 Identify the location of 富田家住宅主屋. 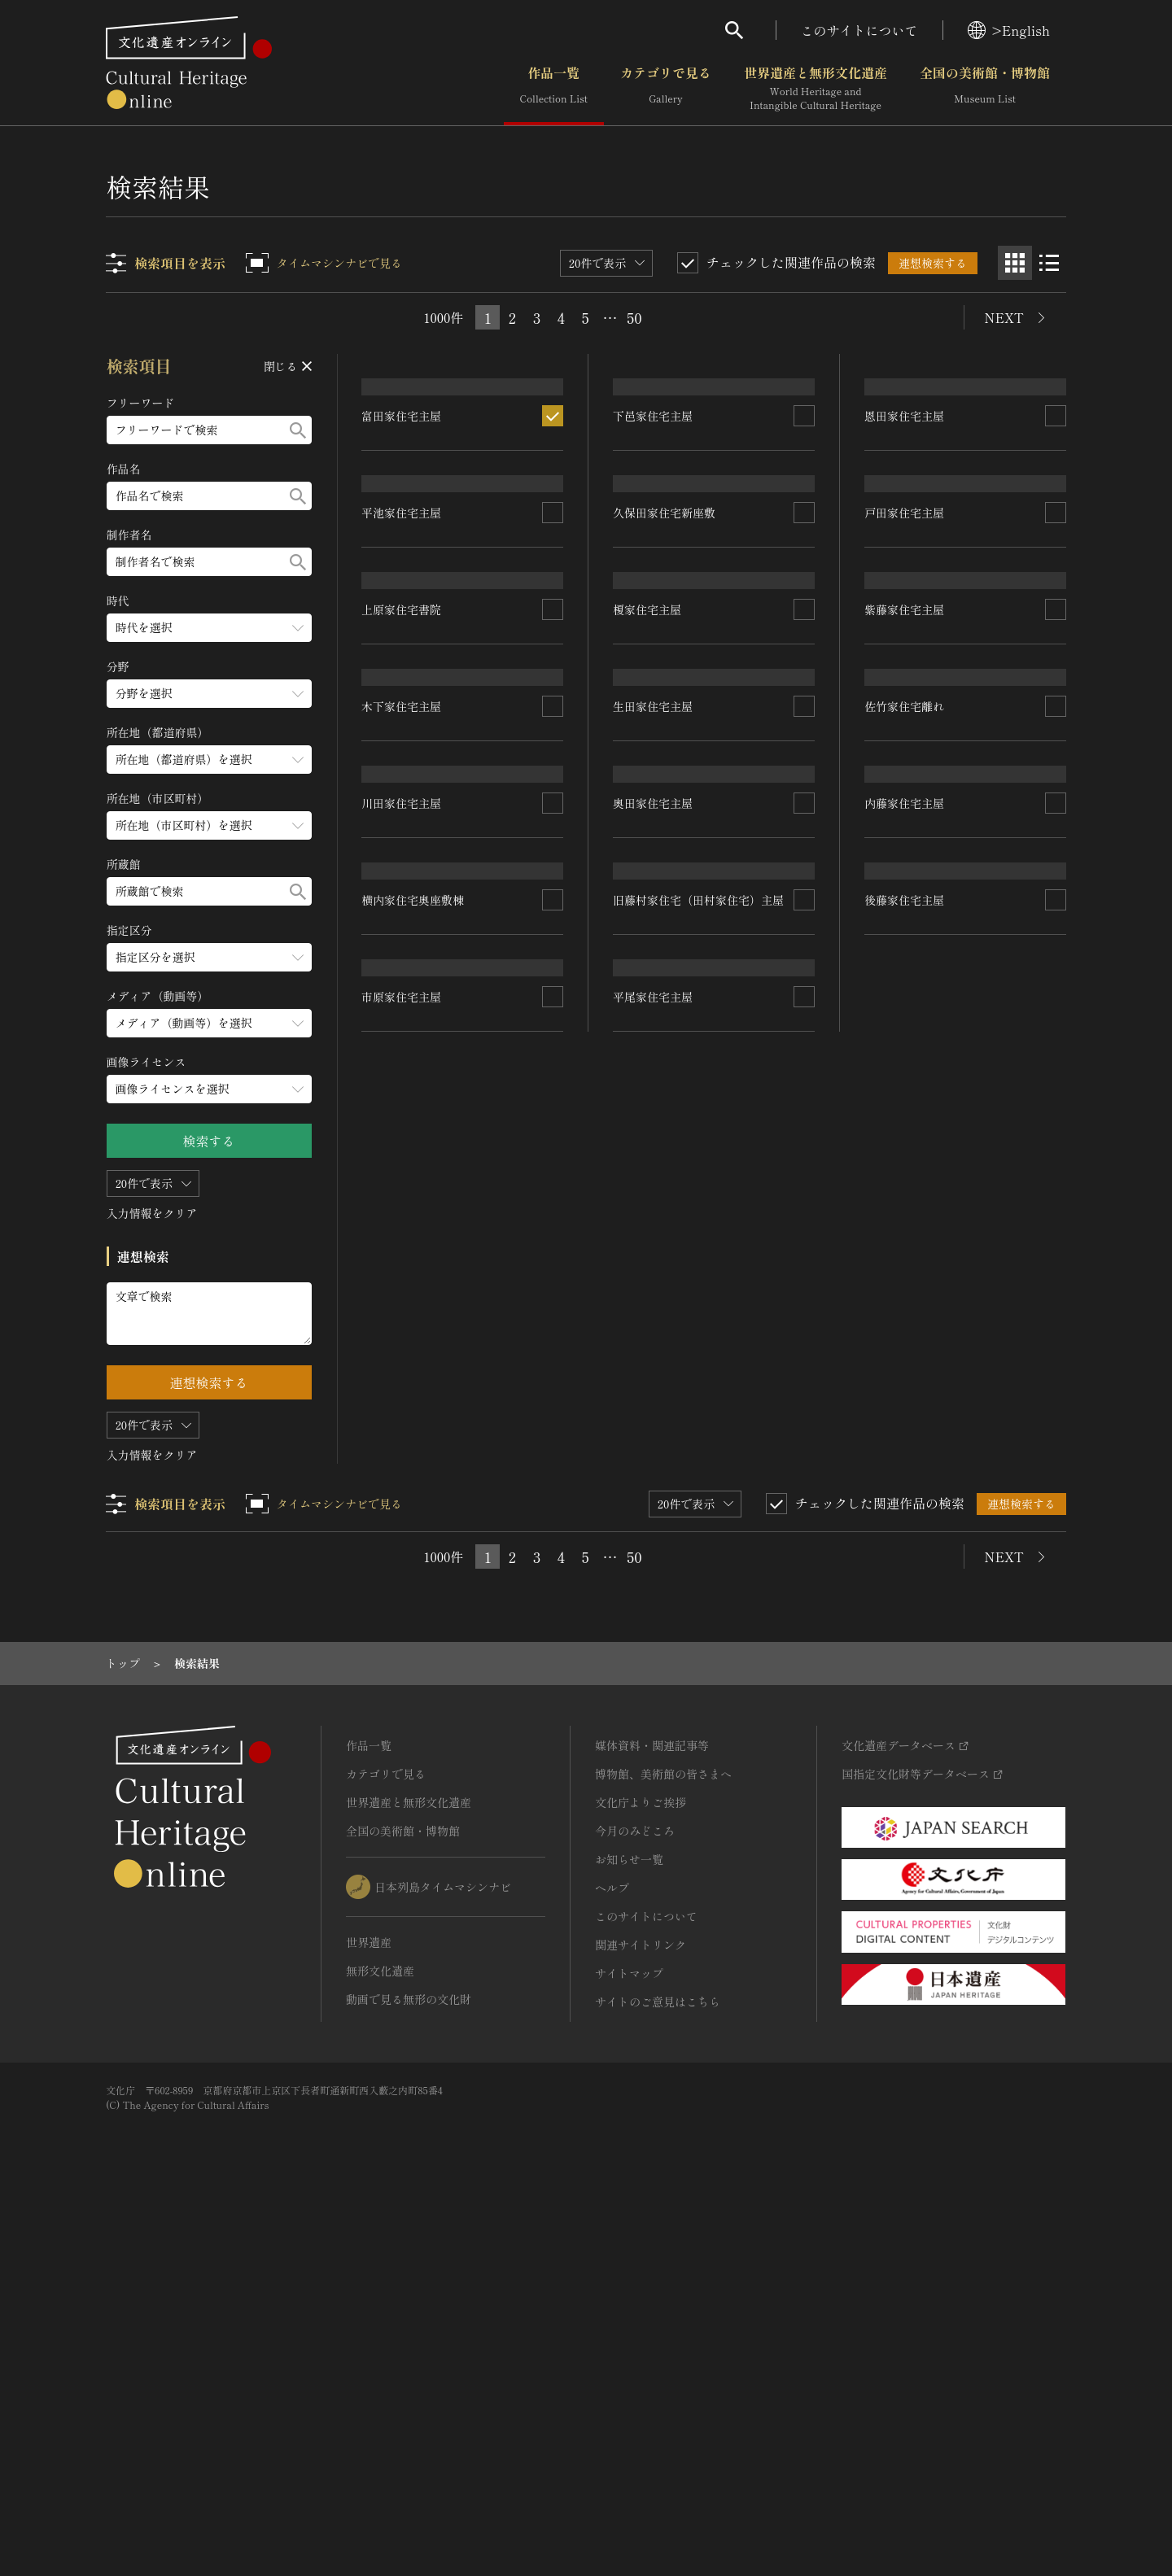
(402, 550).